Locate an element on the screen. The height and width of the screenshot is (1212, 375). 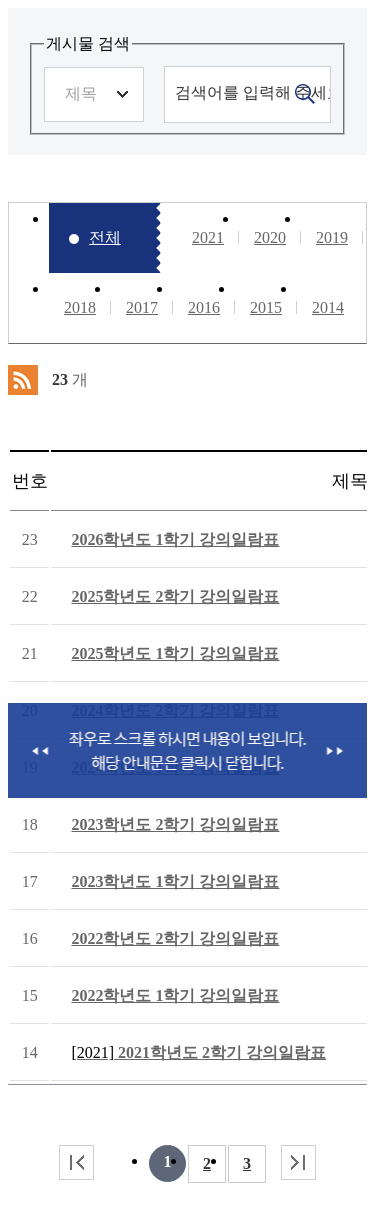
RSS 2.0 is located at coordinates (23, 380).